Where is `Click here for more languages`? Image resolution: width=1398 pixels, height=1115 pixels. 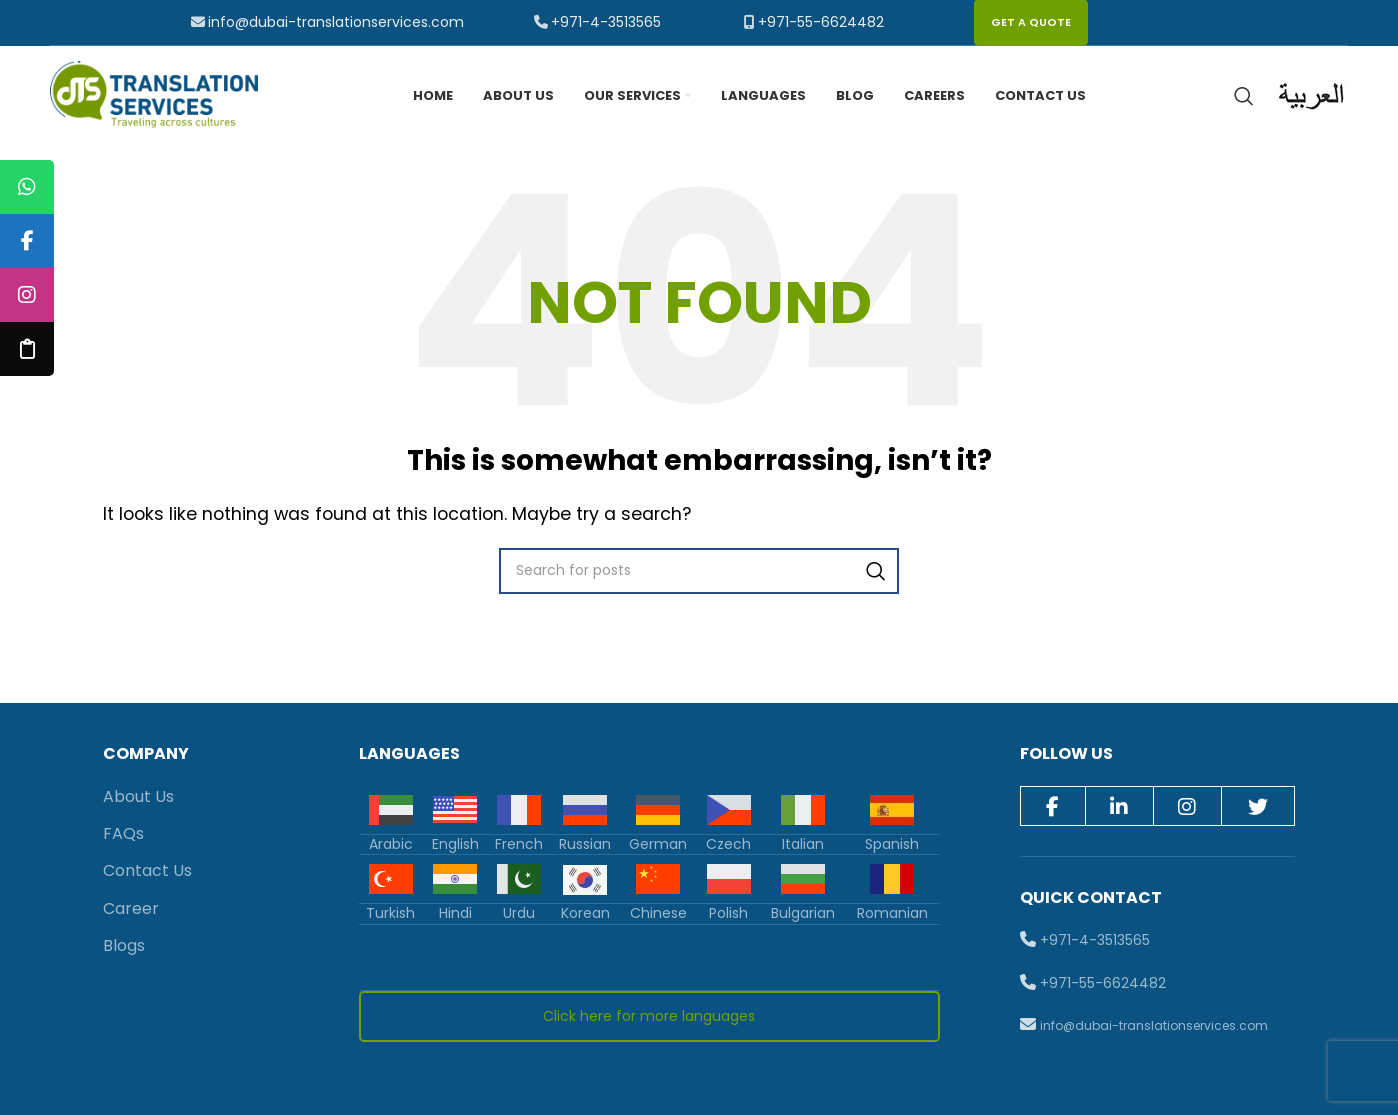 Click here for more languages is located at coordinates (649, 1016).